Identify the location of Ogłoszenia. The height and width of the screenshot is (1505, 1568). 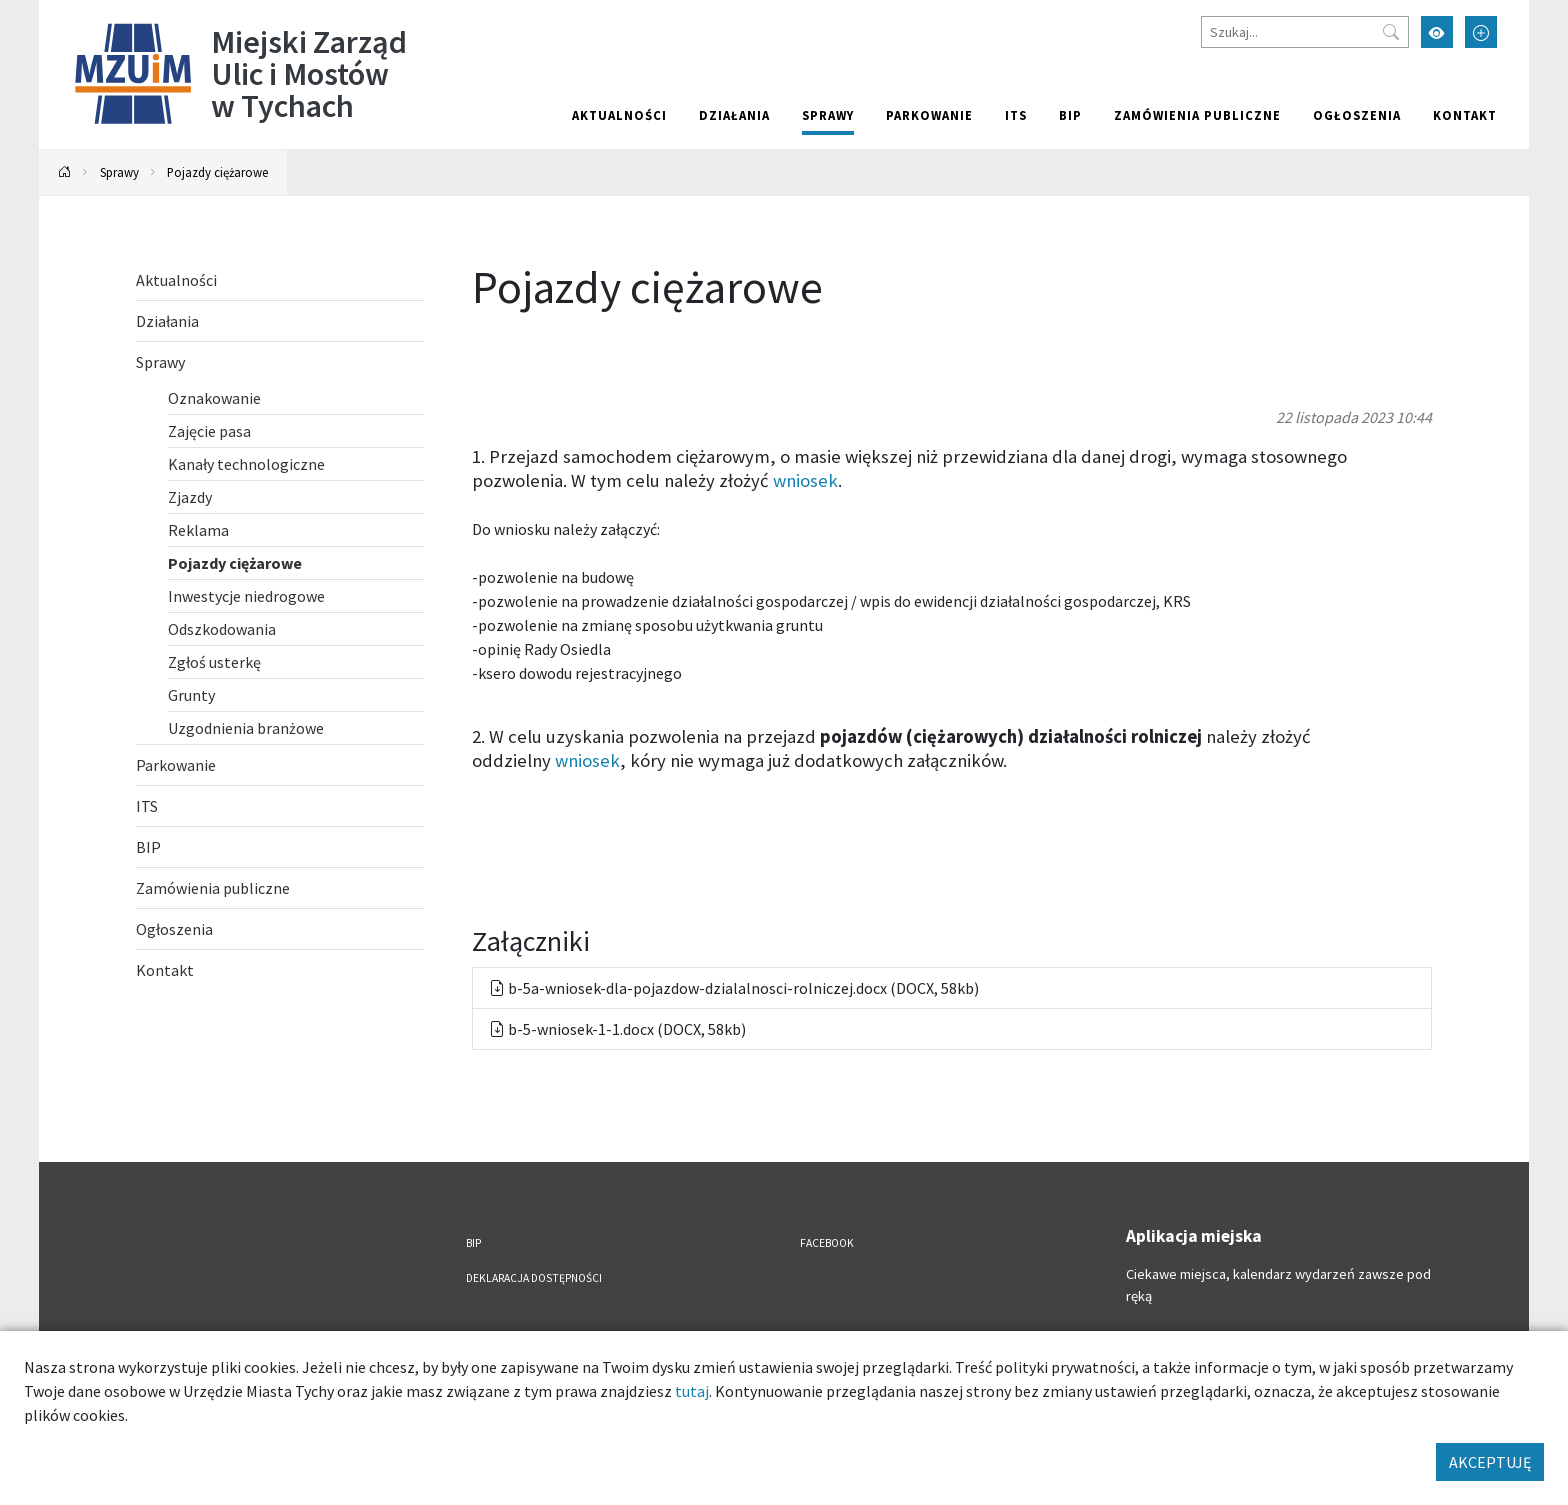
(1357, 115).